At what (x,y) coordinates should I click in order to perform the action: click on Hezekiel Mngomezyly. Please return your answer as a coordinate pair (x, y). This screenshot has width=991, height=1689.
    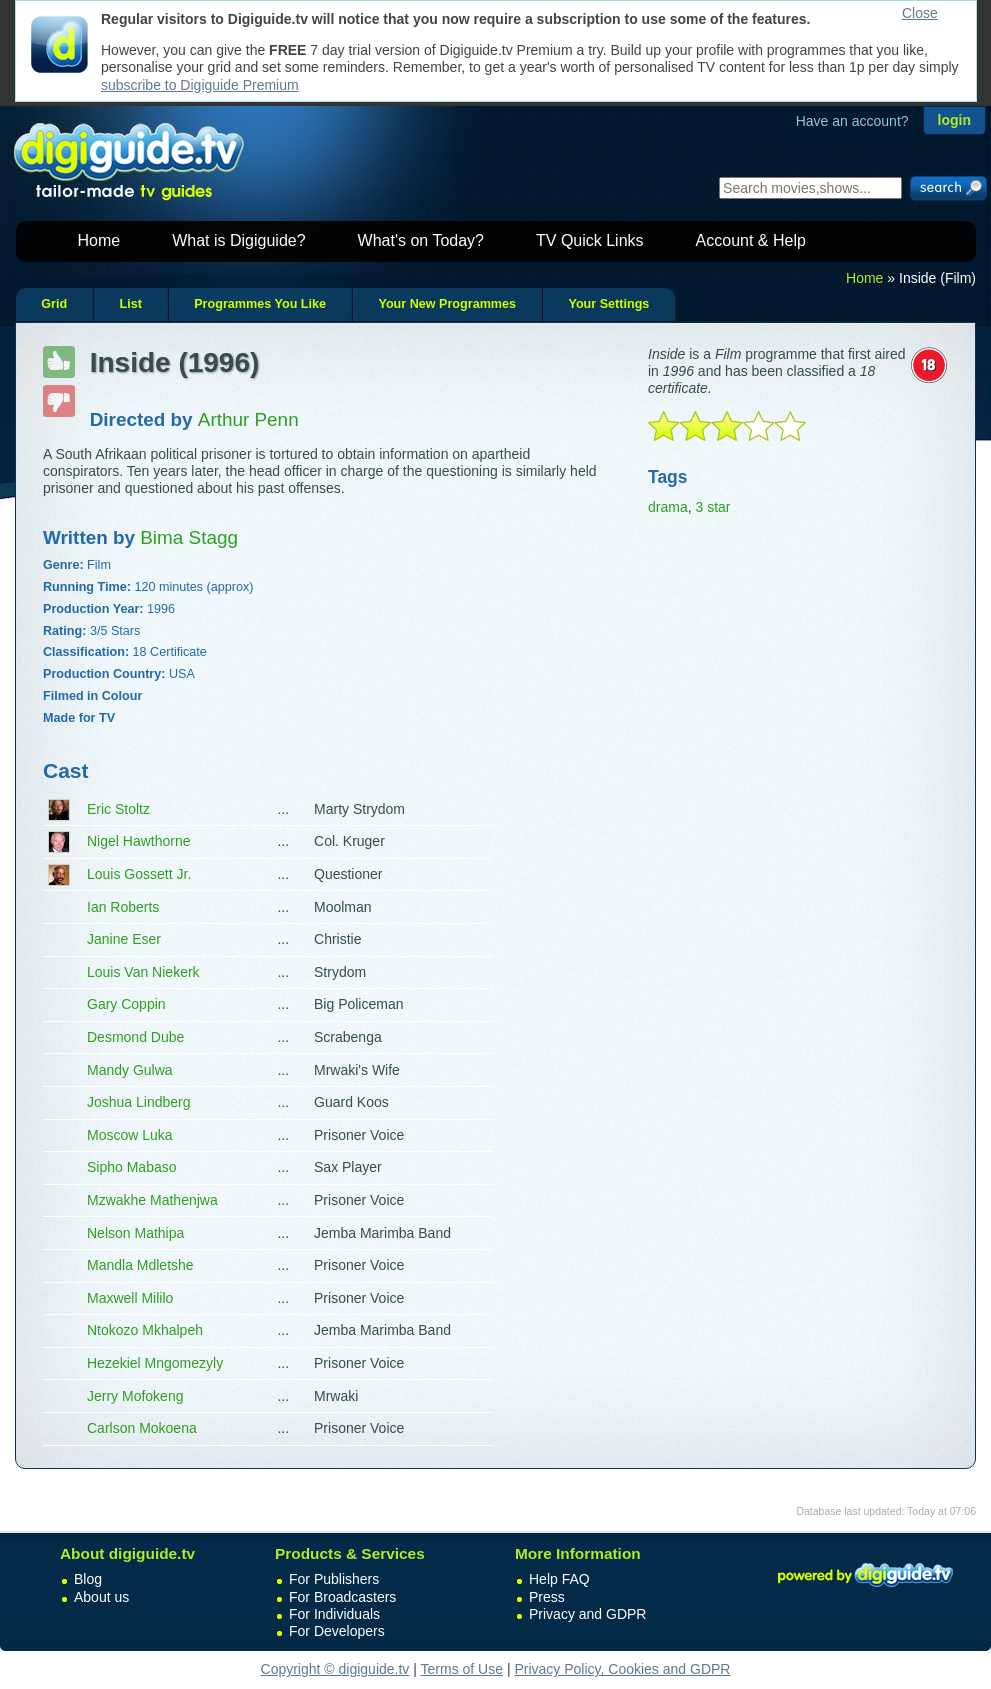
    Looking at the image, I should click on (155, 1363).